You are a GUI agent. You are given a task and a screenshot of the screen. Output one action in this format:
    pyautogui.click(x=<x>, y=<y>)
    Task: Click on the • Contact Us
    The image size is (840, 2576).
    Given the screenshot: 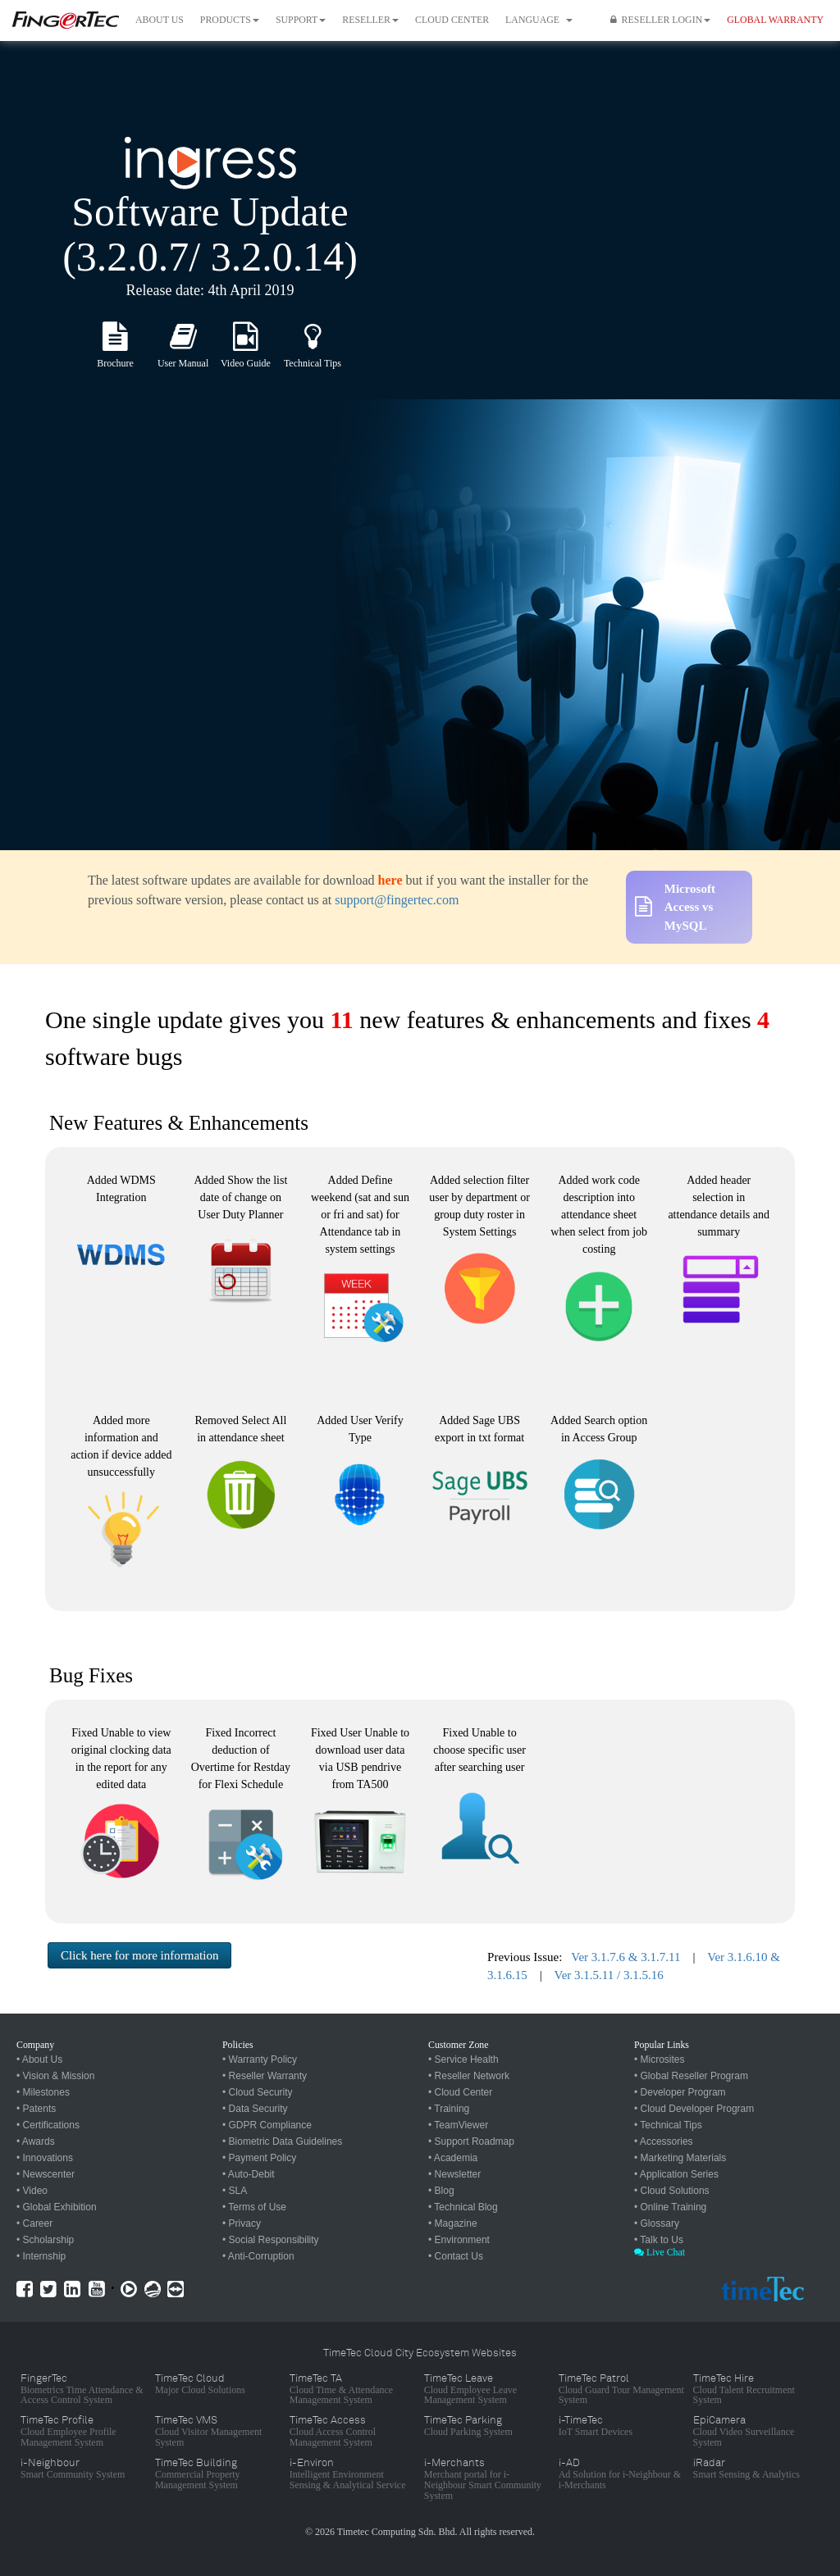 What is the action you would take?
    pyautogui.click(x=455, y=2256)
    